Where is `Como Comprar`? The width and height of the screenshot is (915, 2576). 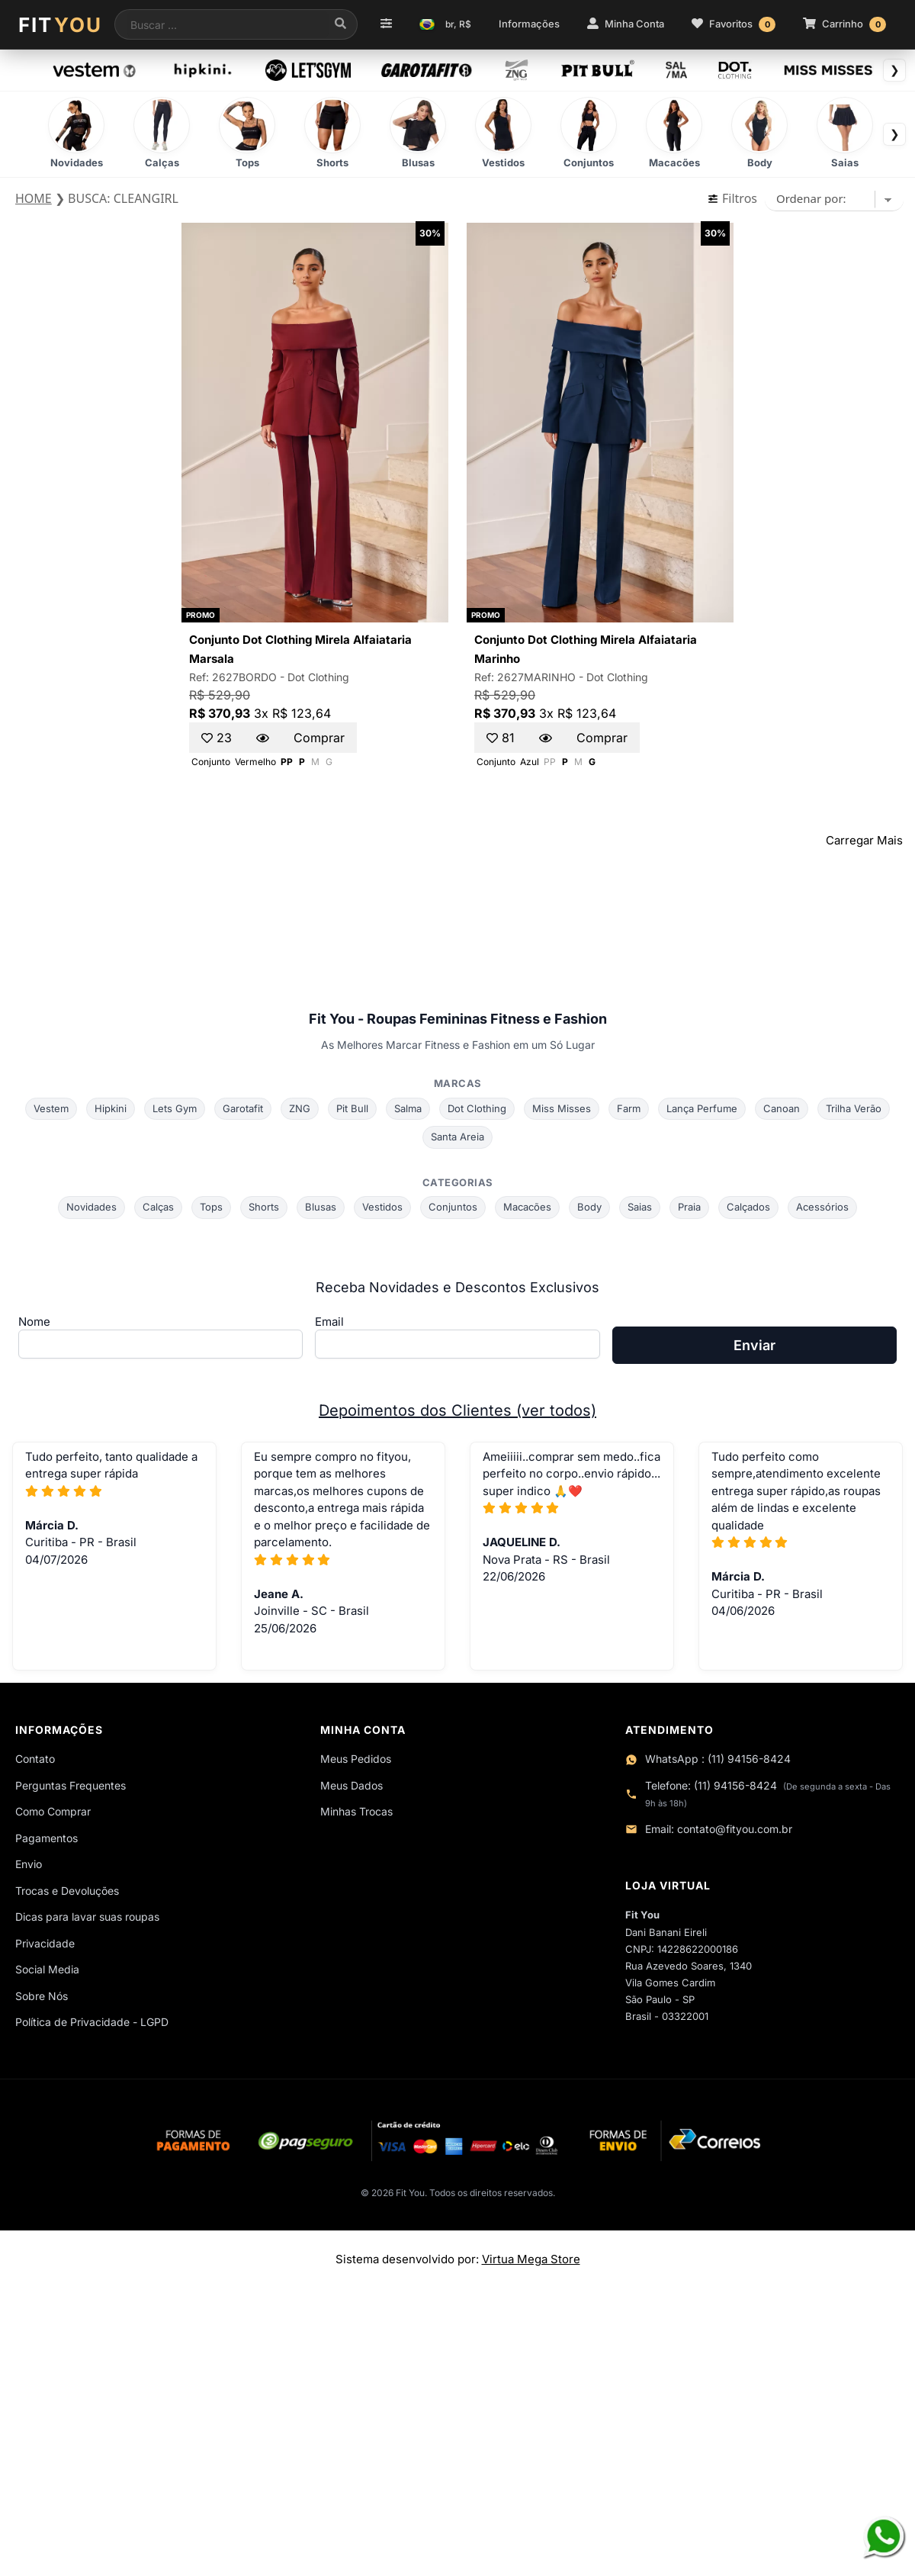 Como Comprar is located at coordinates (53, 1811).